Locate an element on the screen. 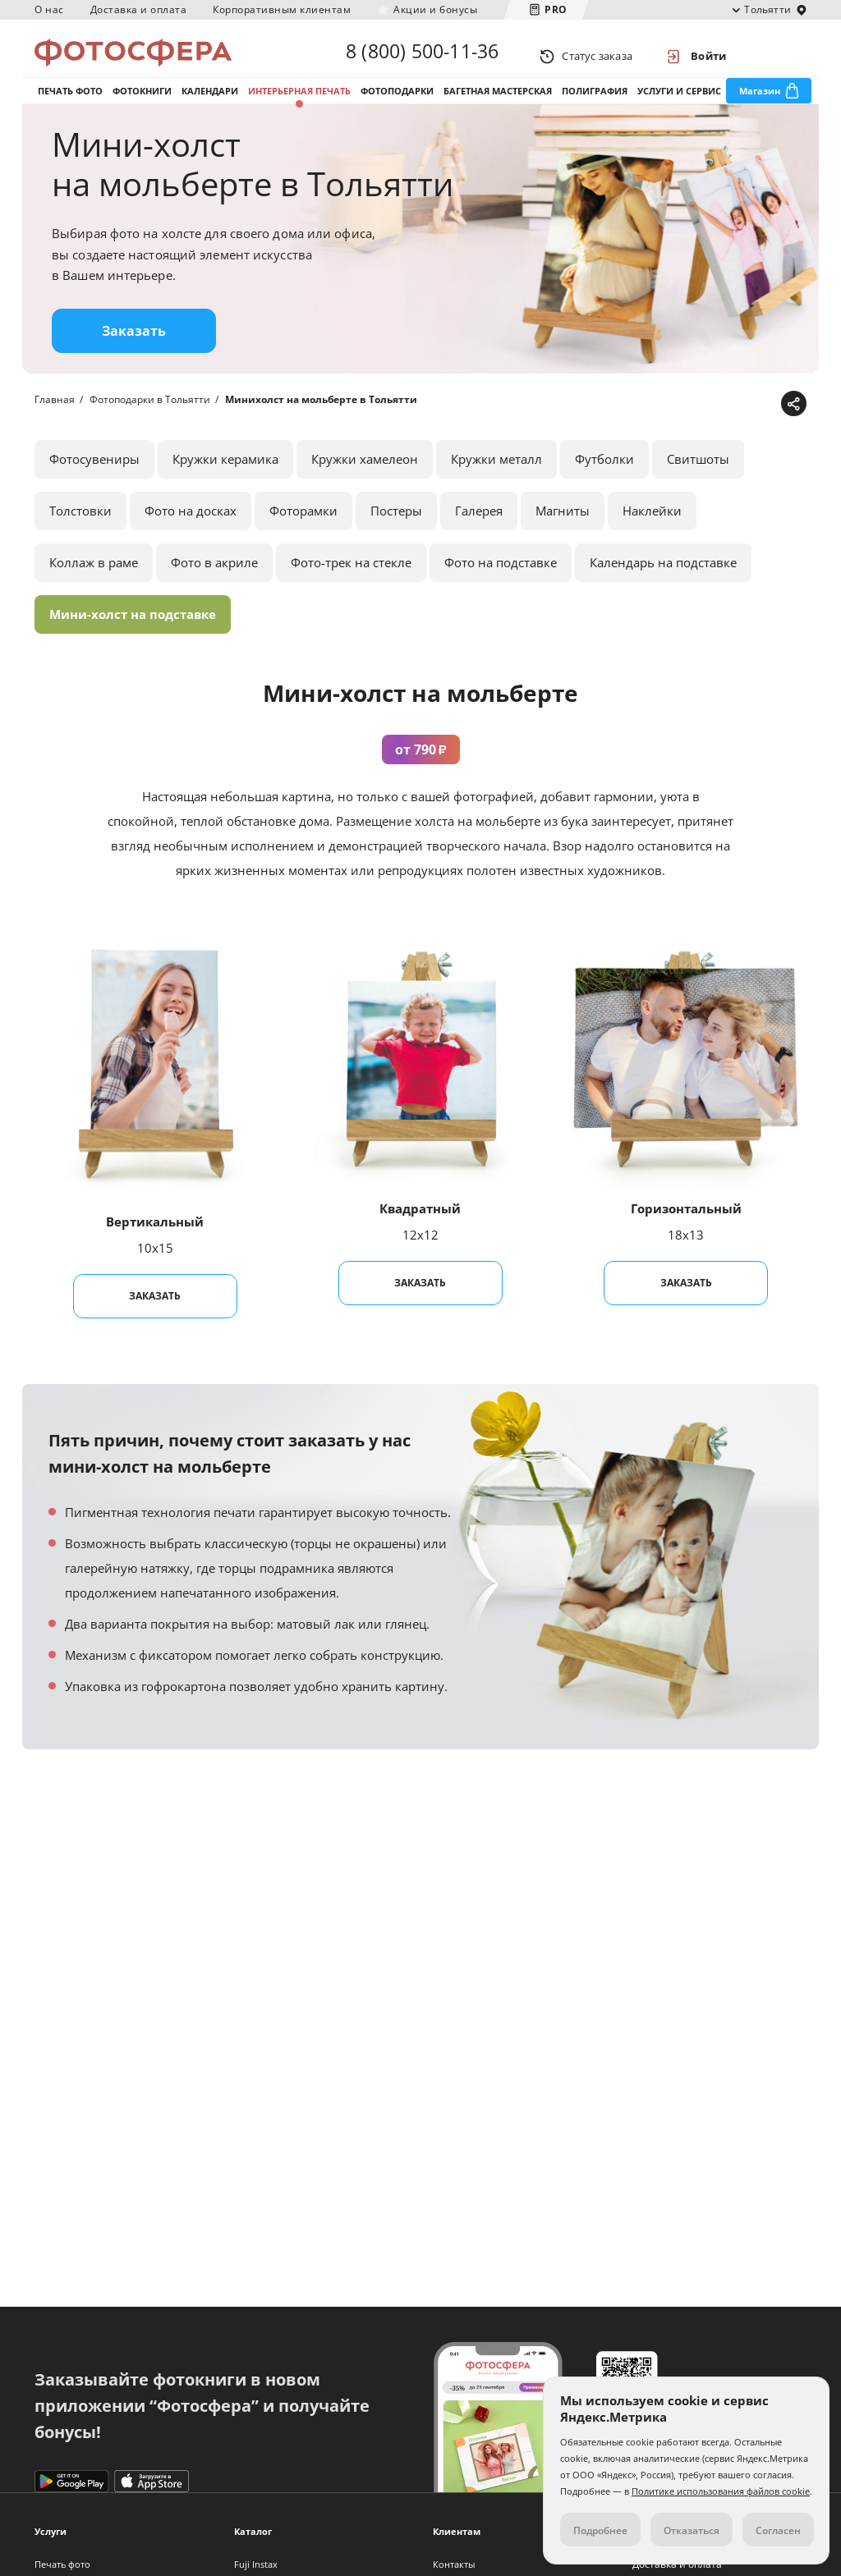 The width and height of the screenshot is (841, 2576). Политике использования файлов cookie is located at coordinates (721, 2491).